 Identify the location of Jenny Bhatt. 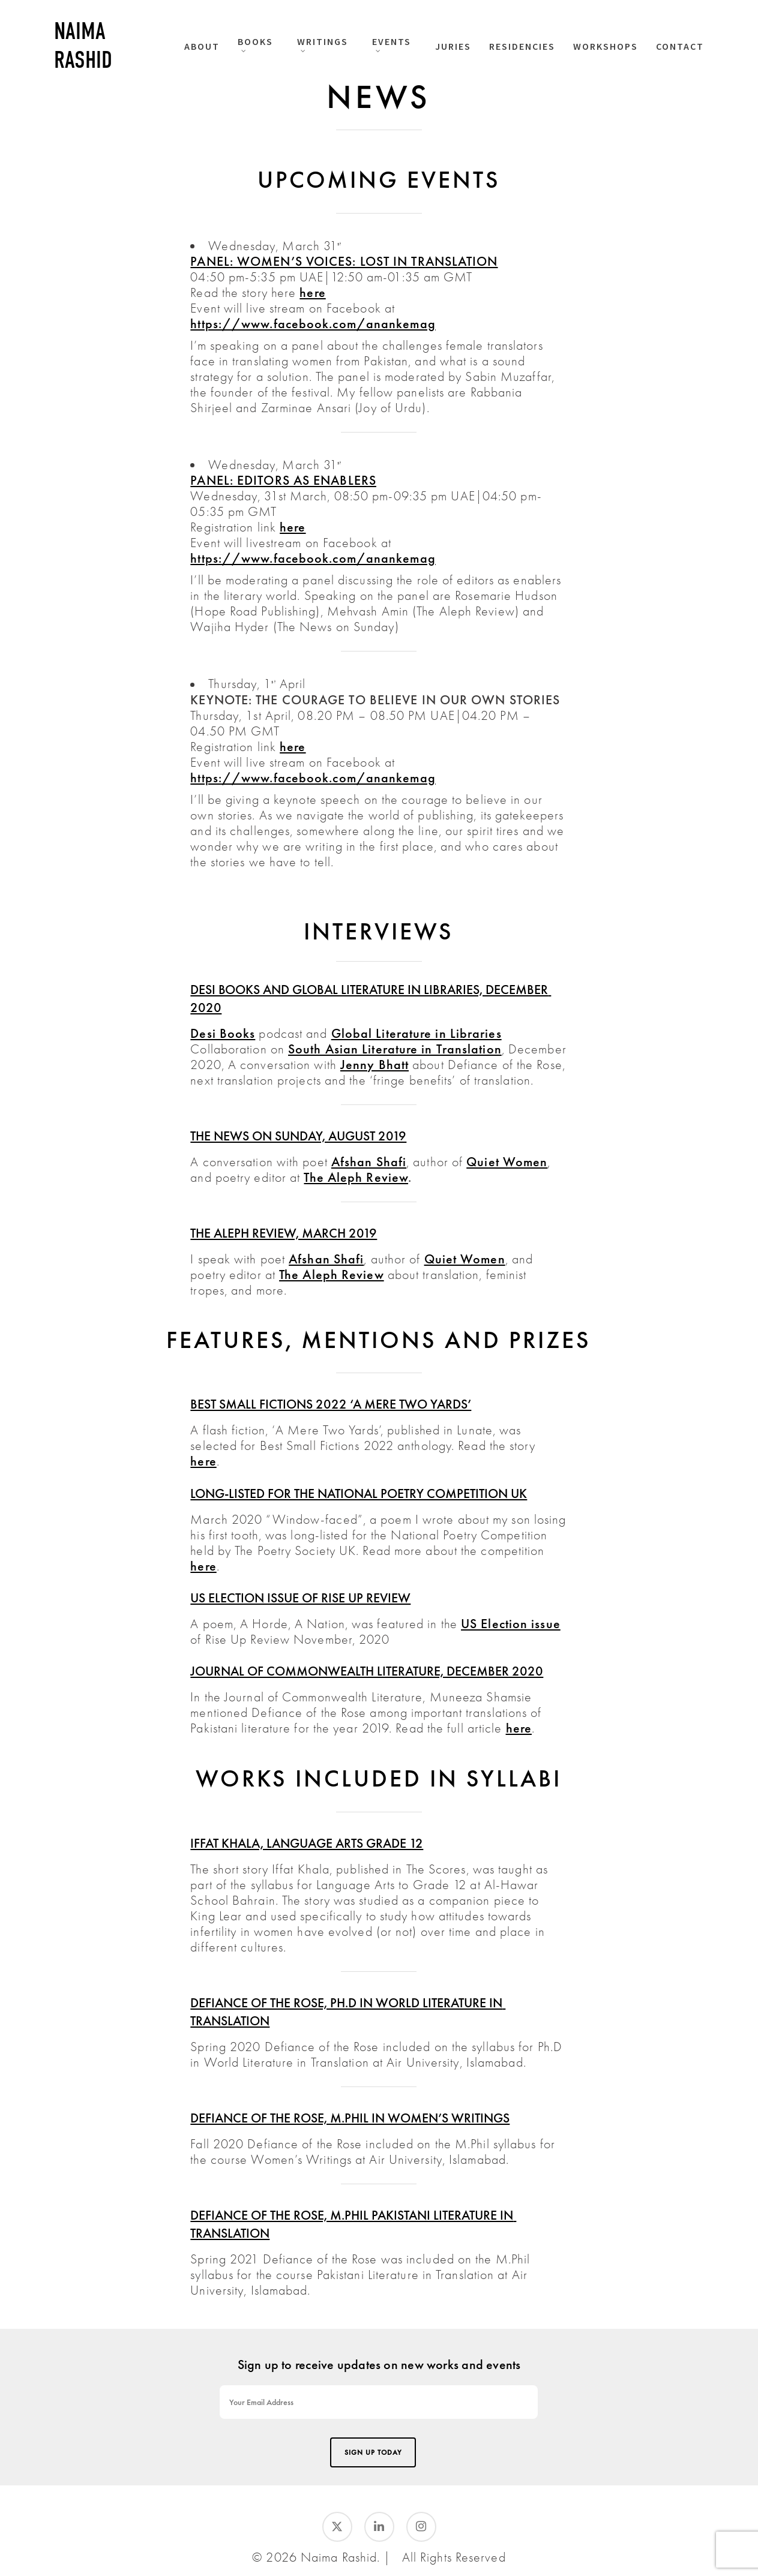
(374, 1064).